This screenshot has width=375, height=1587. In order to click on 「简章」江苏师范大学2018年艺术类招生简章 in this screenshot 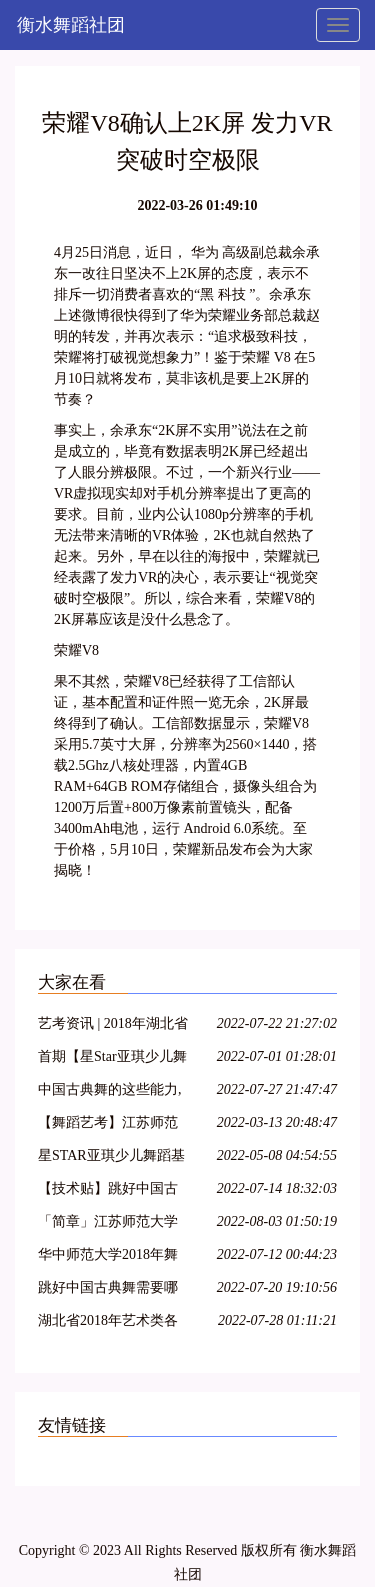, I will do `click(108, 1224)`.